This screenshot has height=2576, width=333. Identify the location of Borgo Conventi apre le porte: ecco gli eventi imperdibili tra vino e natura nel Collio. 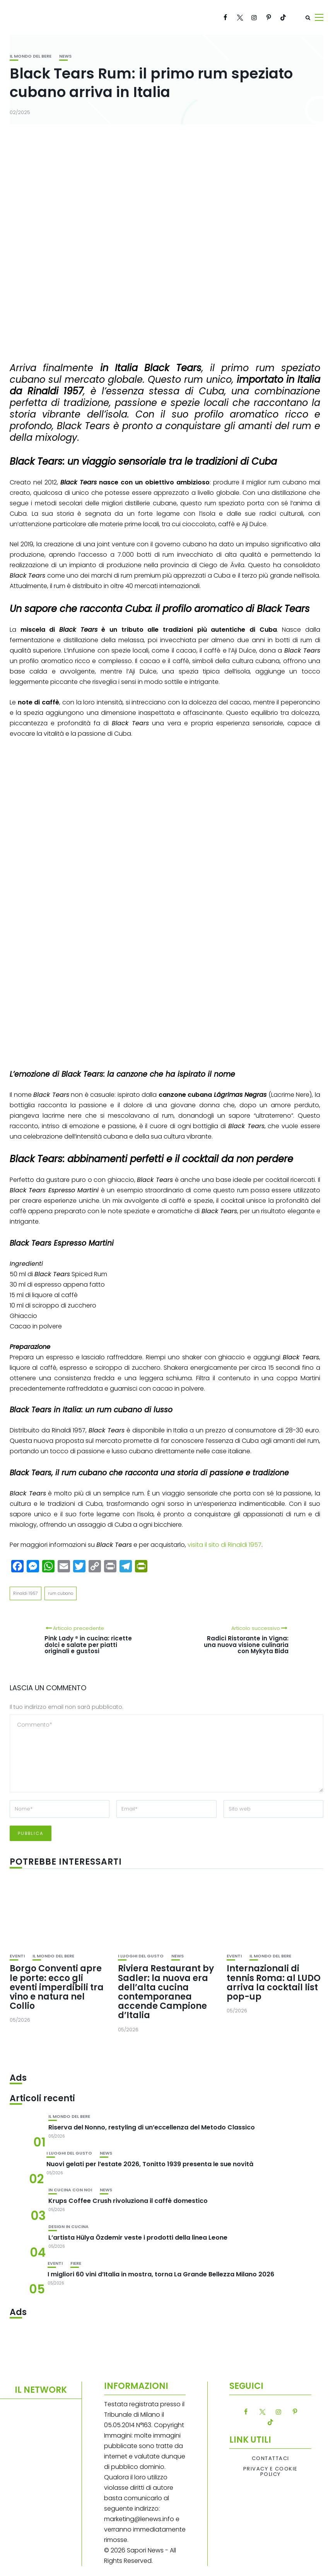
(57, 1987).